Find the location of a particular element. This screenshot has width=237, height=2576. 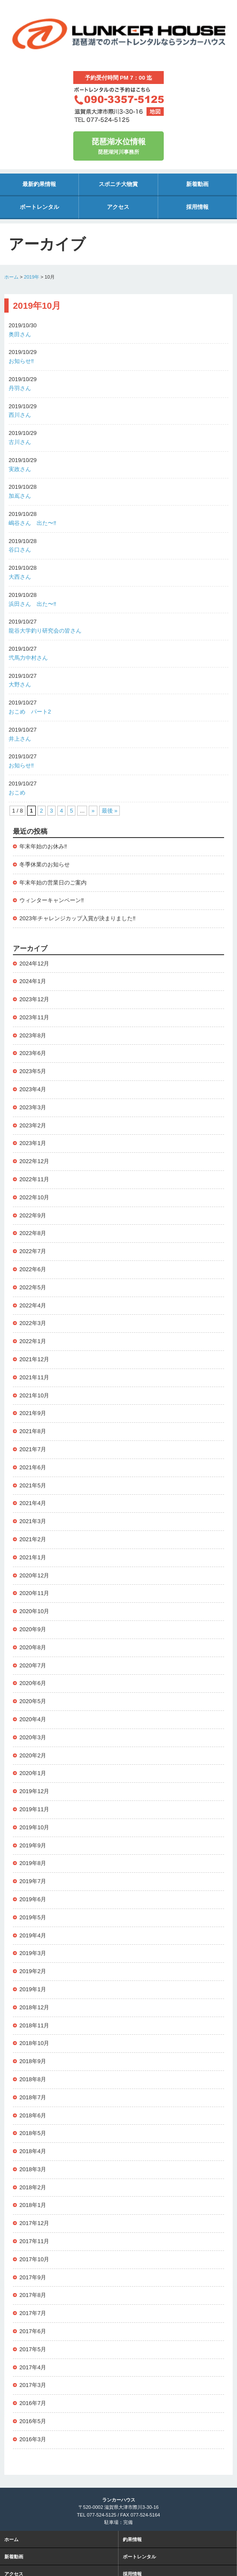

2018年4月 is located at coordinates (32, 2151).